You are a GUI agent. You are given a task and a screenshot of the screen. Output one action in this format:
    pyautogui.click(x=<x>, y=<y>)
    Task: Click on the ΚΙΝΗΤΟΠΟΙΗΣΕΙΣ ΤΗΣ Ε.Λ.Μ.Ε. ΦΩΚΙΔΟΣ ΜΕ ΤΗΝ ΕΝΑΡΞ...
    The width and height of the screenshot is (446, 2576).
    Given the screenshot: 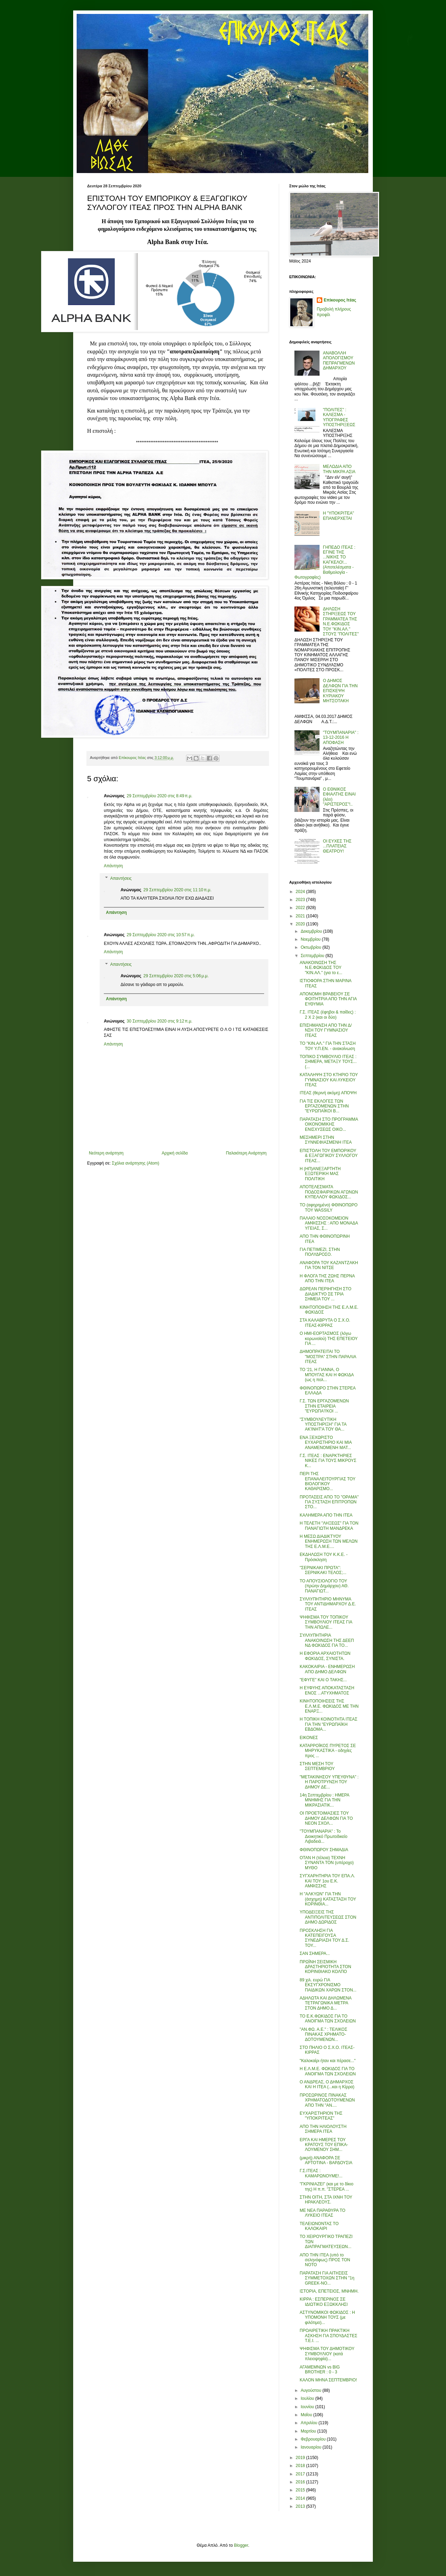 What is the action you would take?
    pyautogui.click(x=329, y=1706)
    